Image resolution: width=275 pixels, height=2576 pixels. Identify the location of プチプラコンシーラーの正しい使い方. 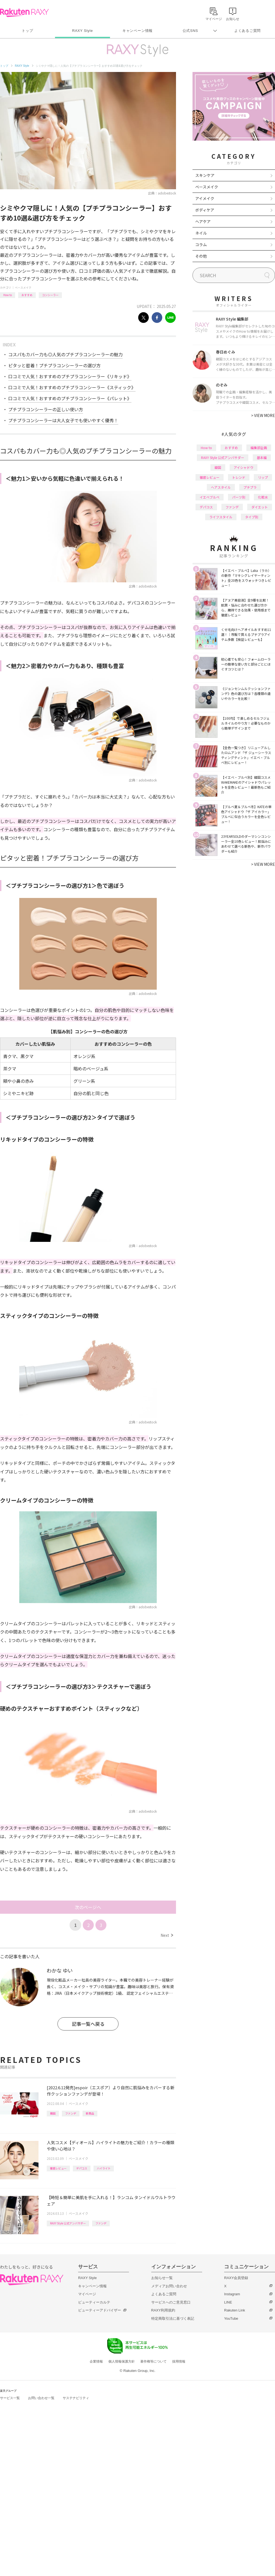
(45, 409).